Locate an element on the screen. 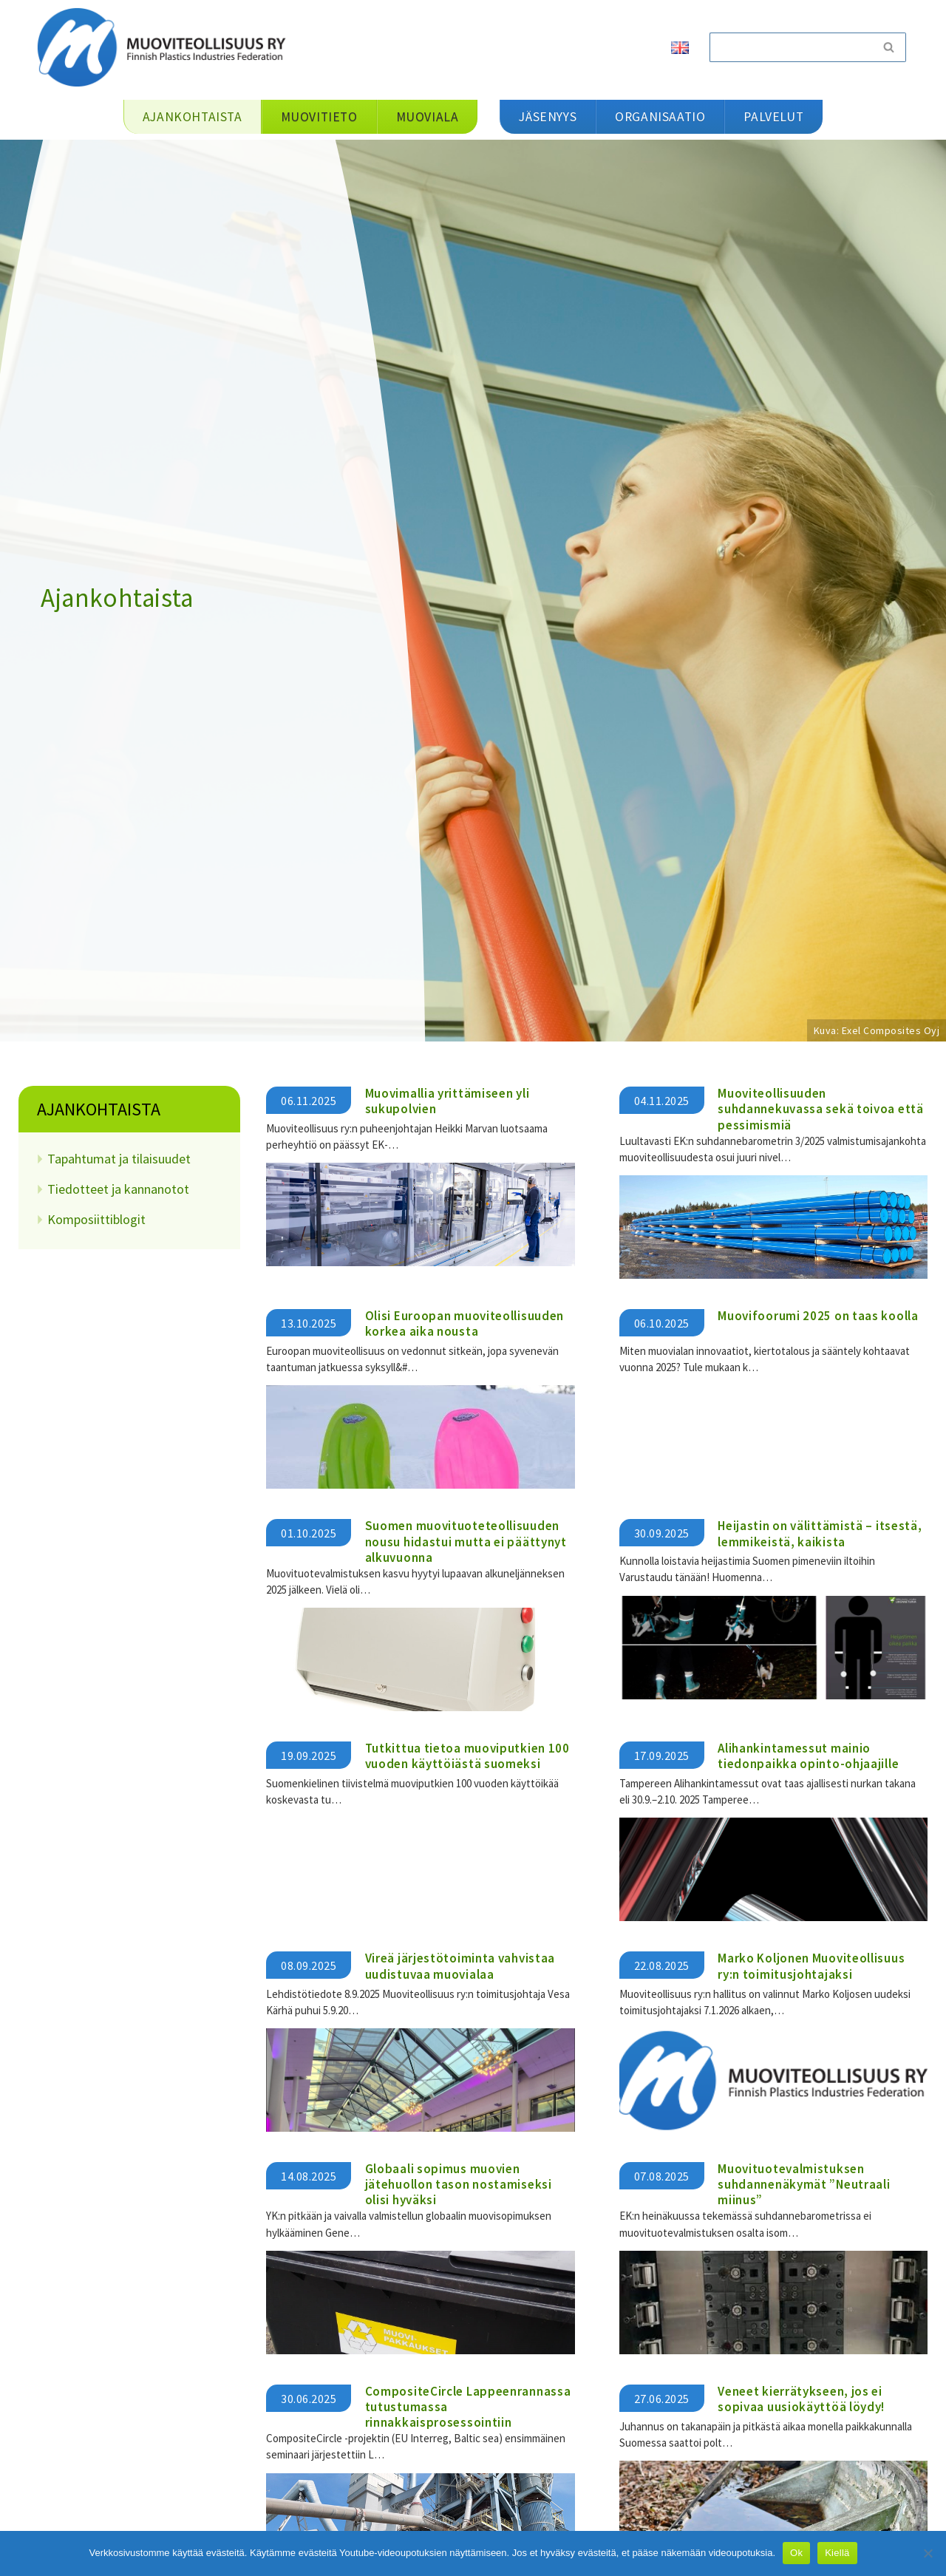 The width and height of the screenshot is (946, 2576). Suomen muovituoteteollisuuden nousu hidastui mutta ei päättynyt alkuvuonna is located at coordinates (466, 1542).